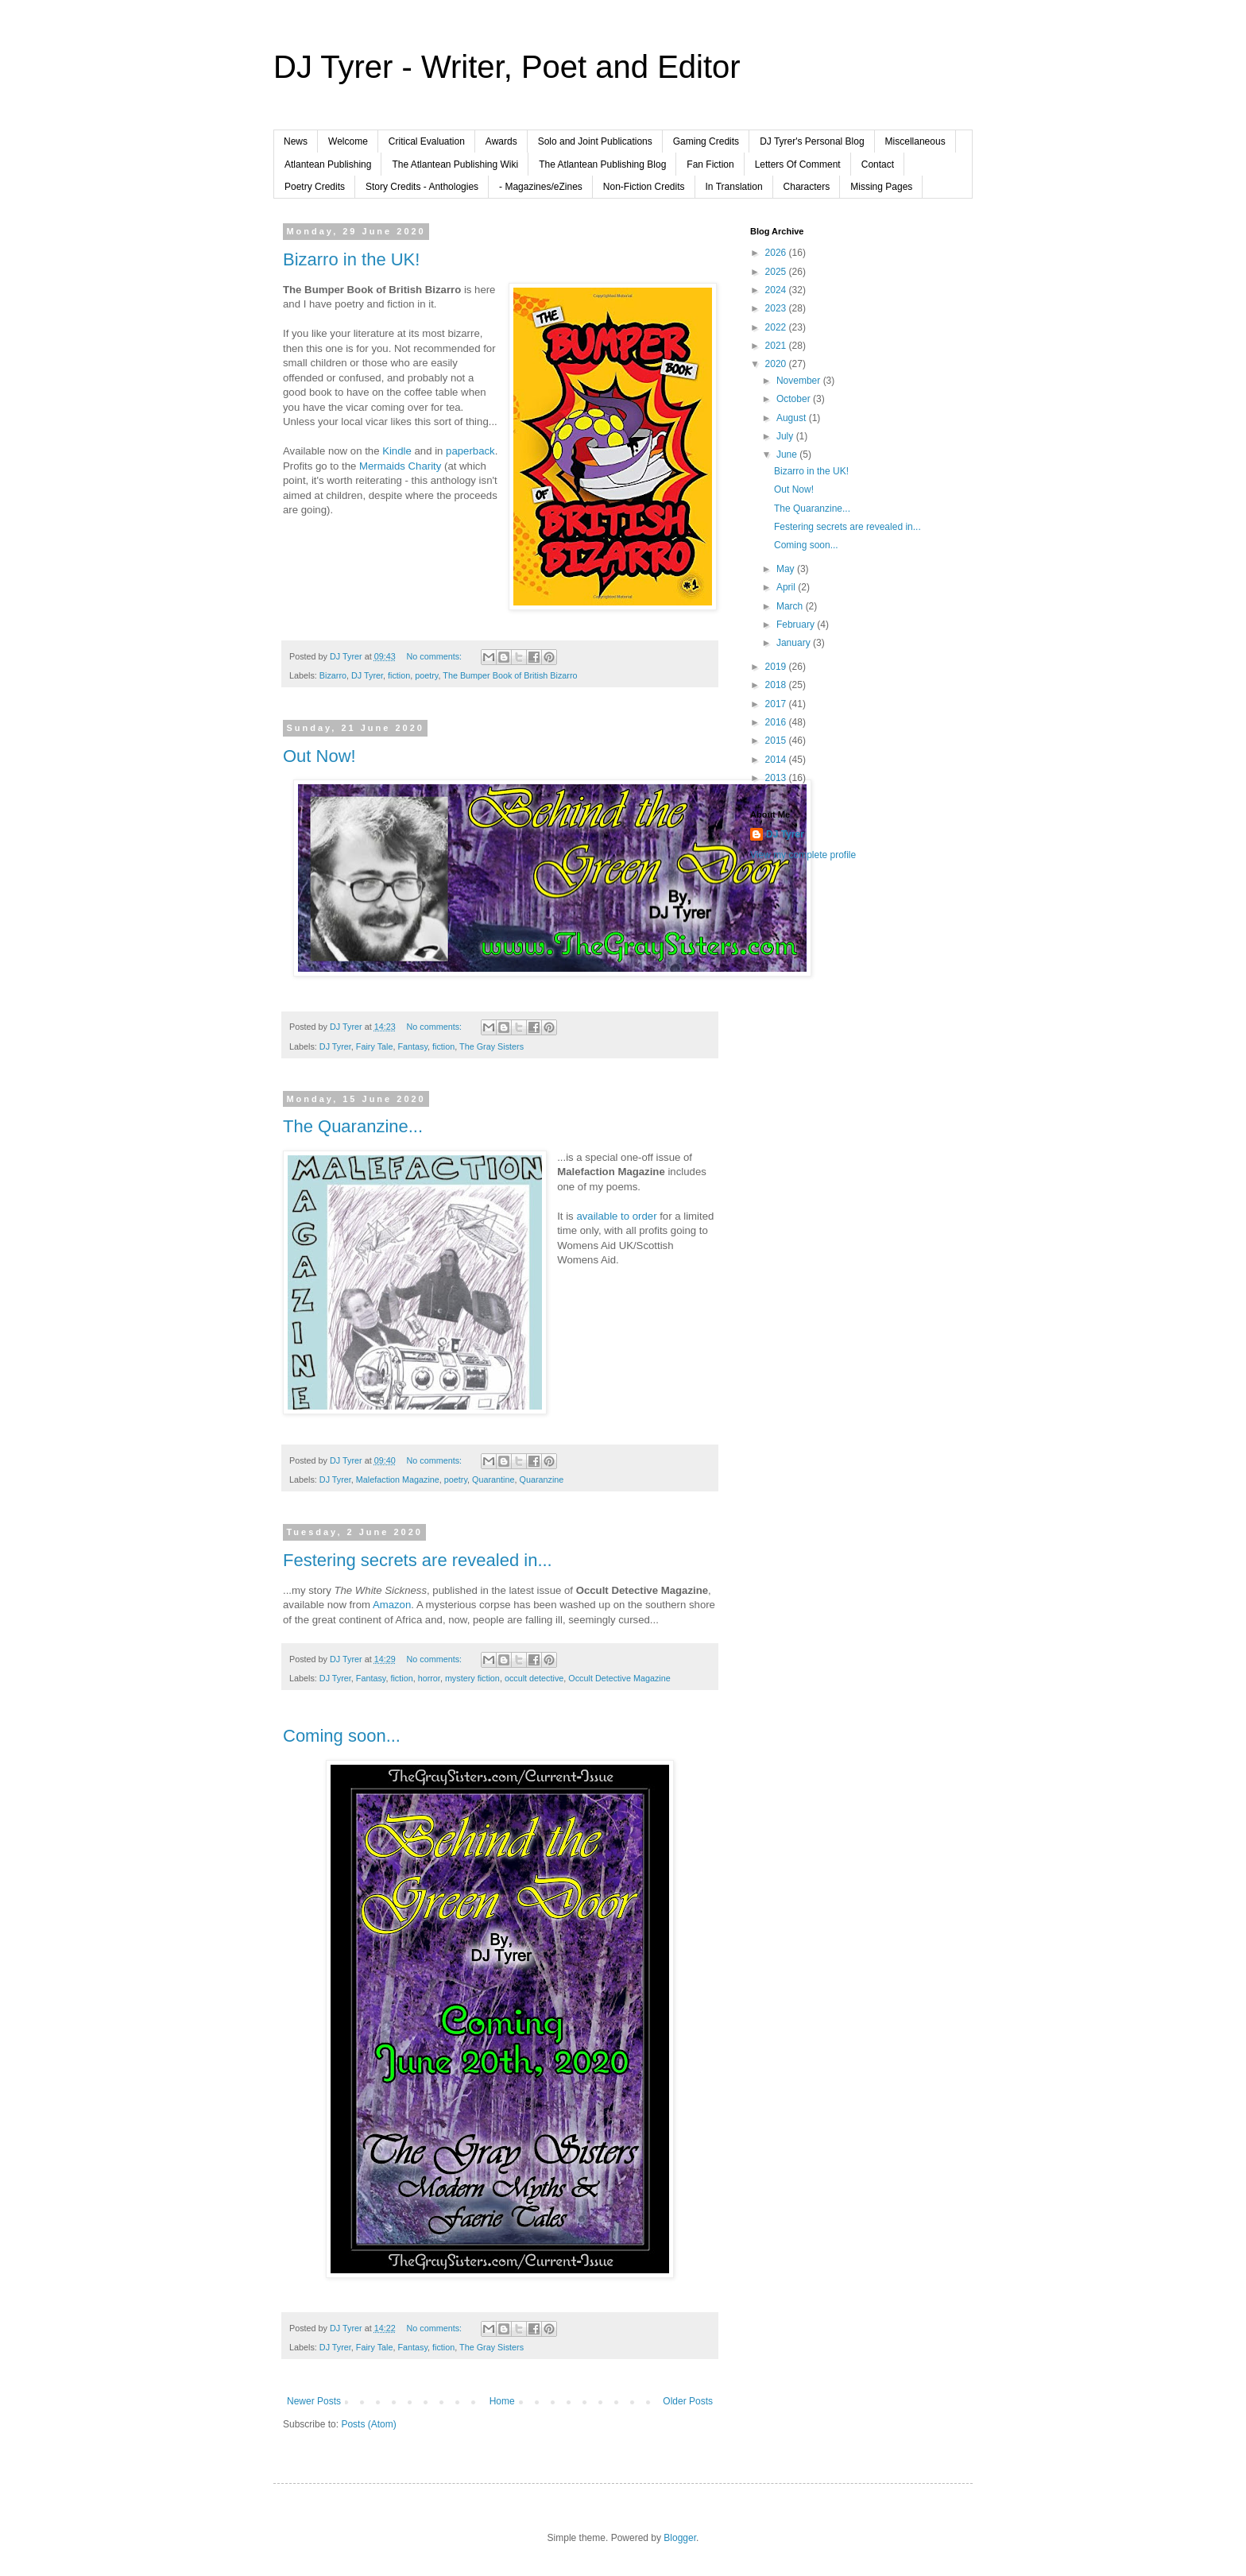 Image resolution: width=1246 pixels, height=2576 pixels. What do you see at coordinates (341, 1736) in the screenshot?
I see `Coming soon...` at bounding box center [341, 1736].